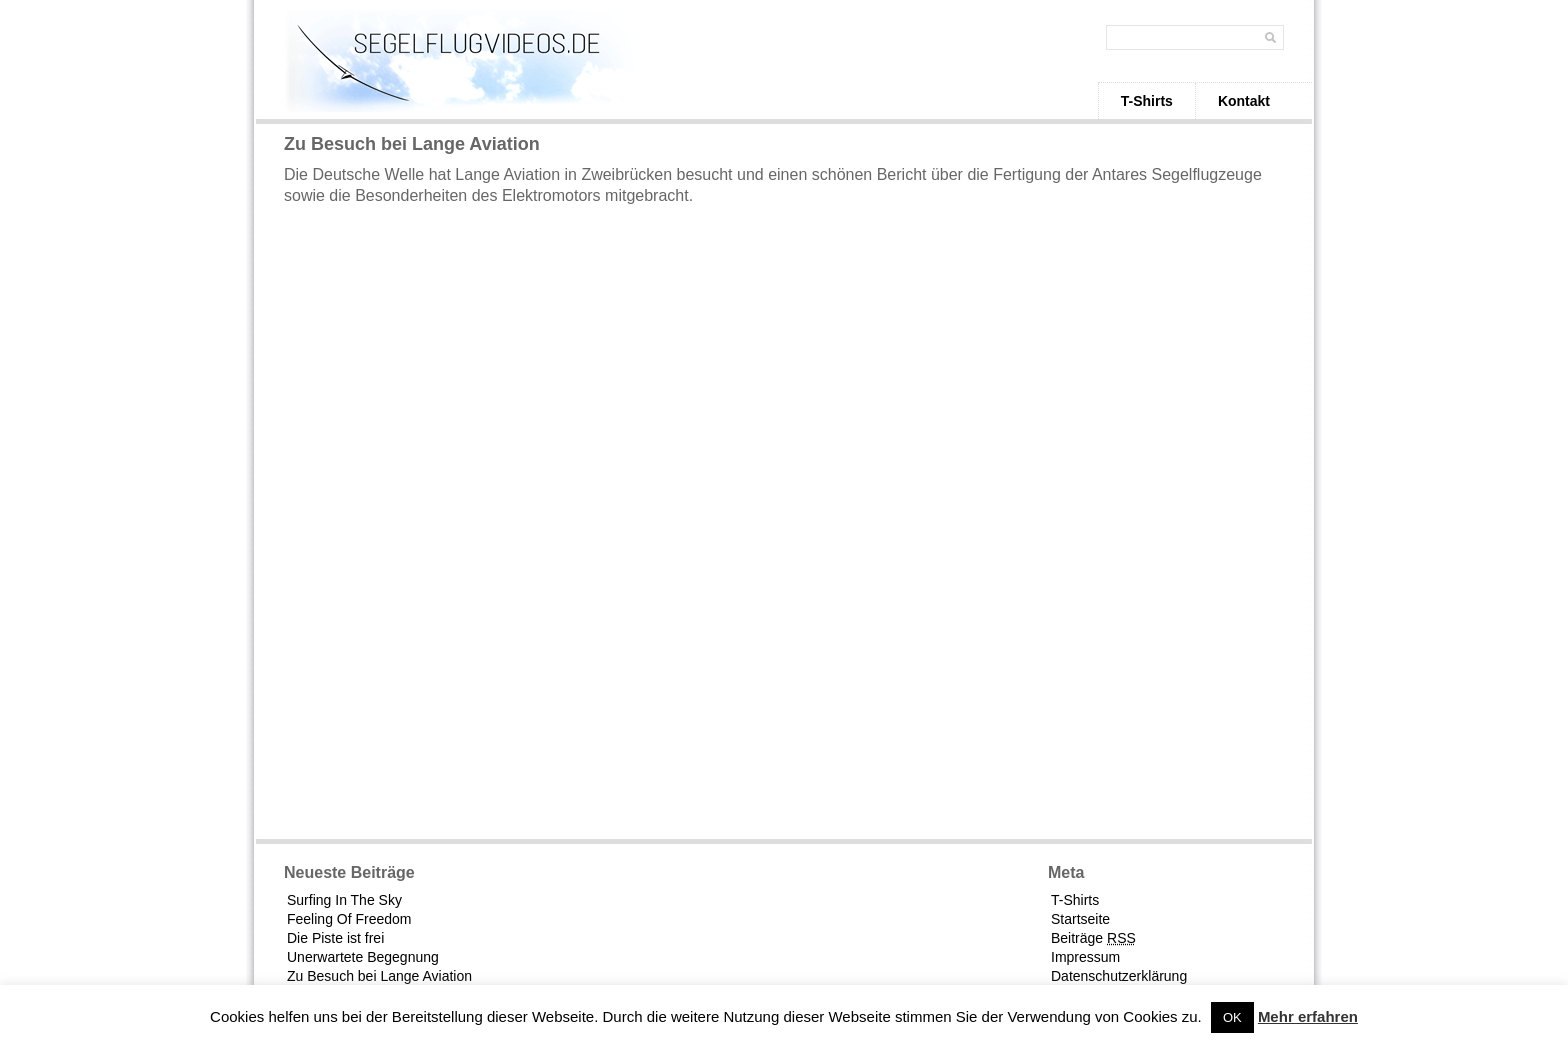 This screenshot has height=1045, width=1568. Describe the element at coordinates (379, 976) in the screenshot. I see `Zu Besuch bei Lange Aviation` at that location.